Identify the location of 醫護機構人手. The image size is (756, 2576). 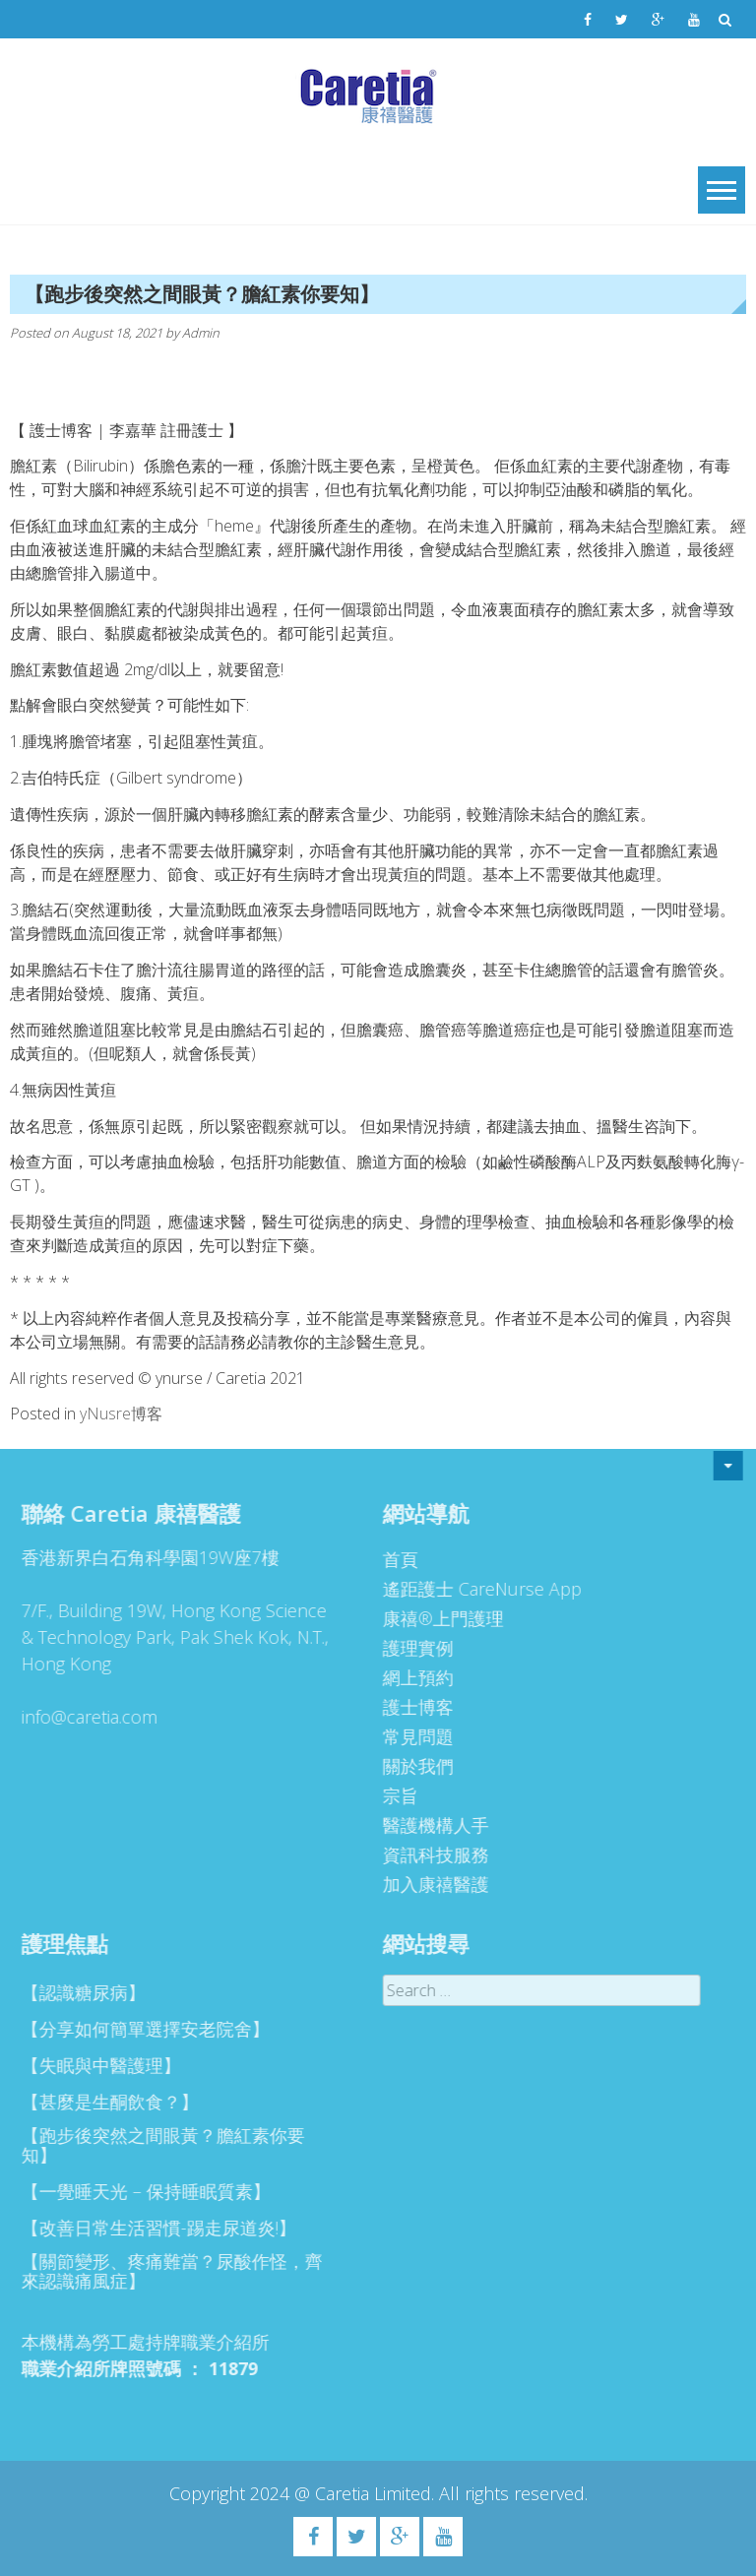
(429, 1825).